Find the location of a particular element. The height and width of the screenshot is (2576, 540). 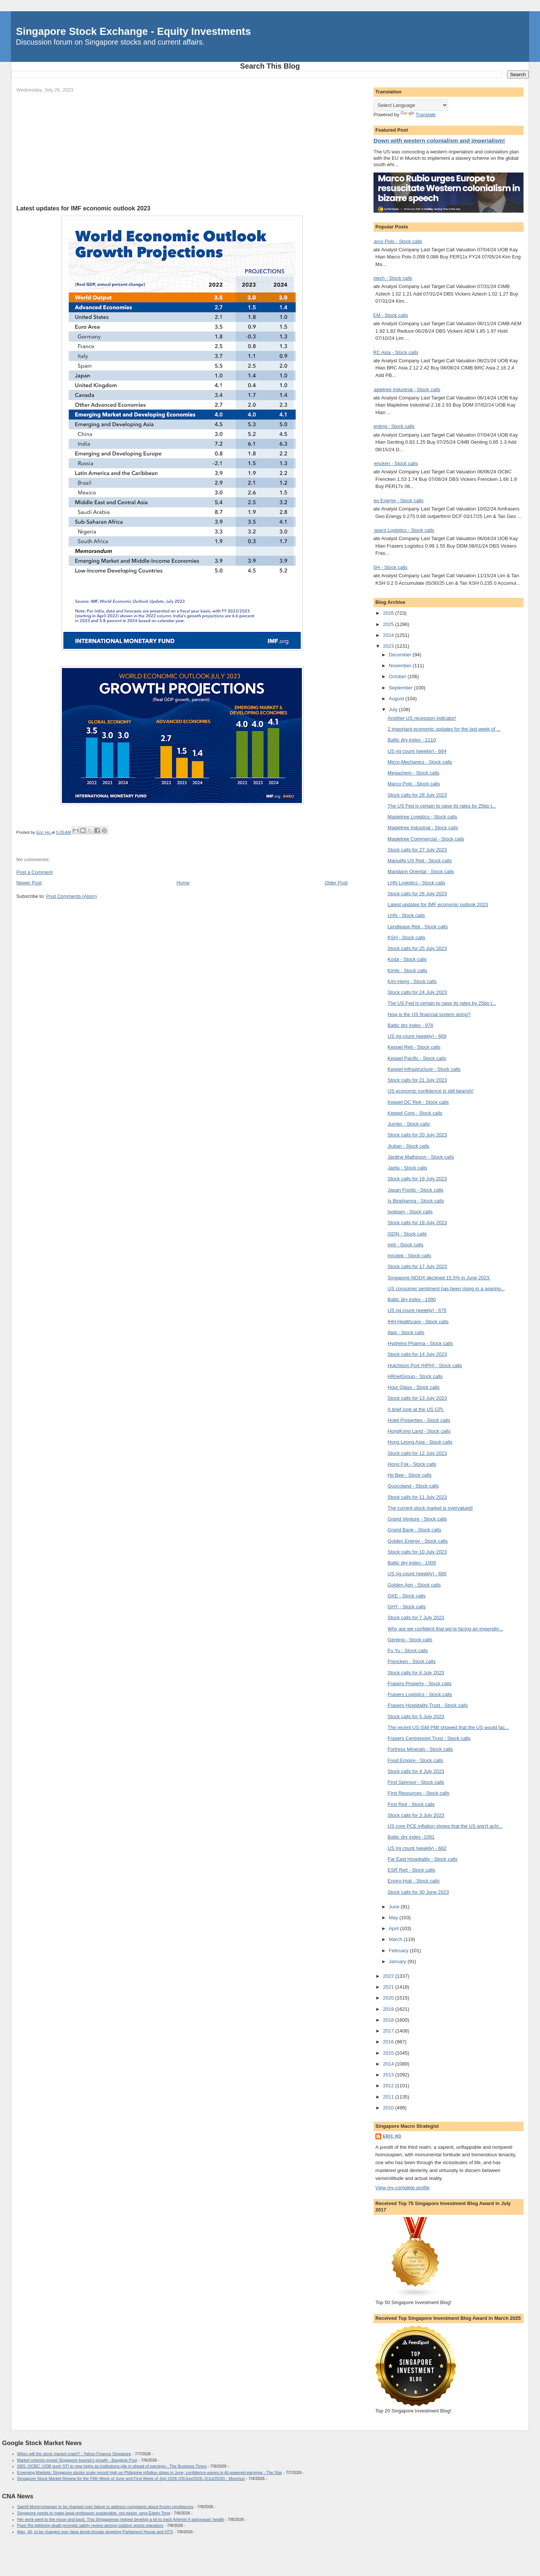

LHN Logistics - Stock calls is located at coordinates (417, 883).